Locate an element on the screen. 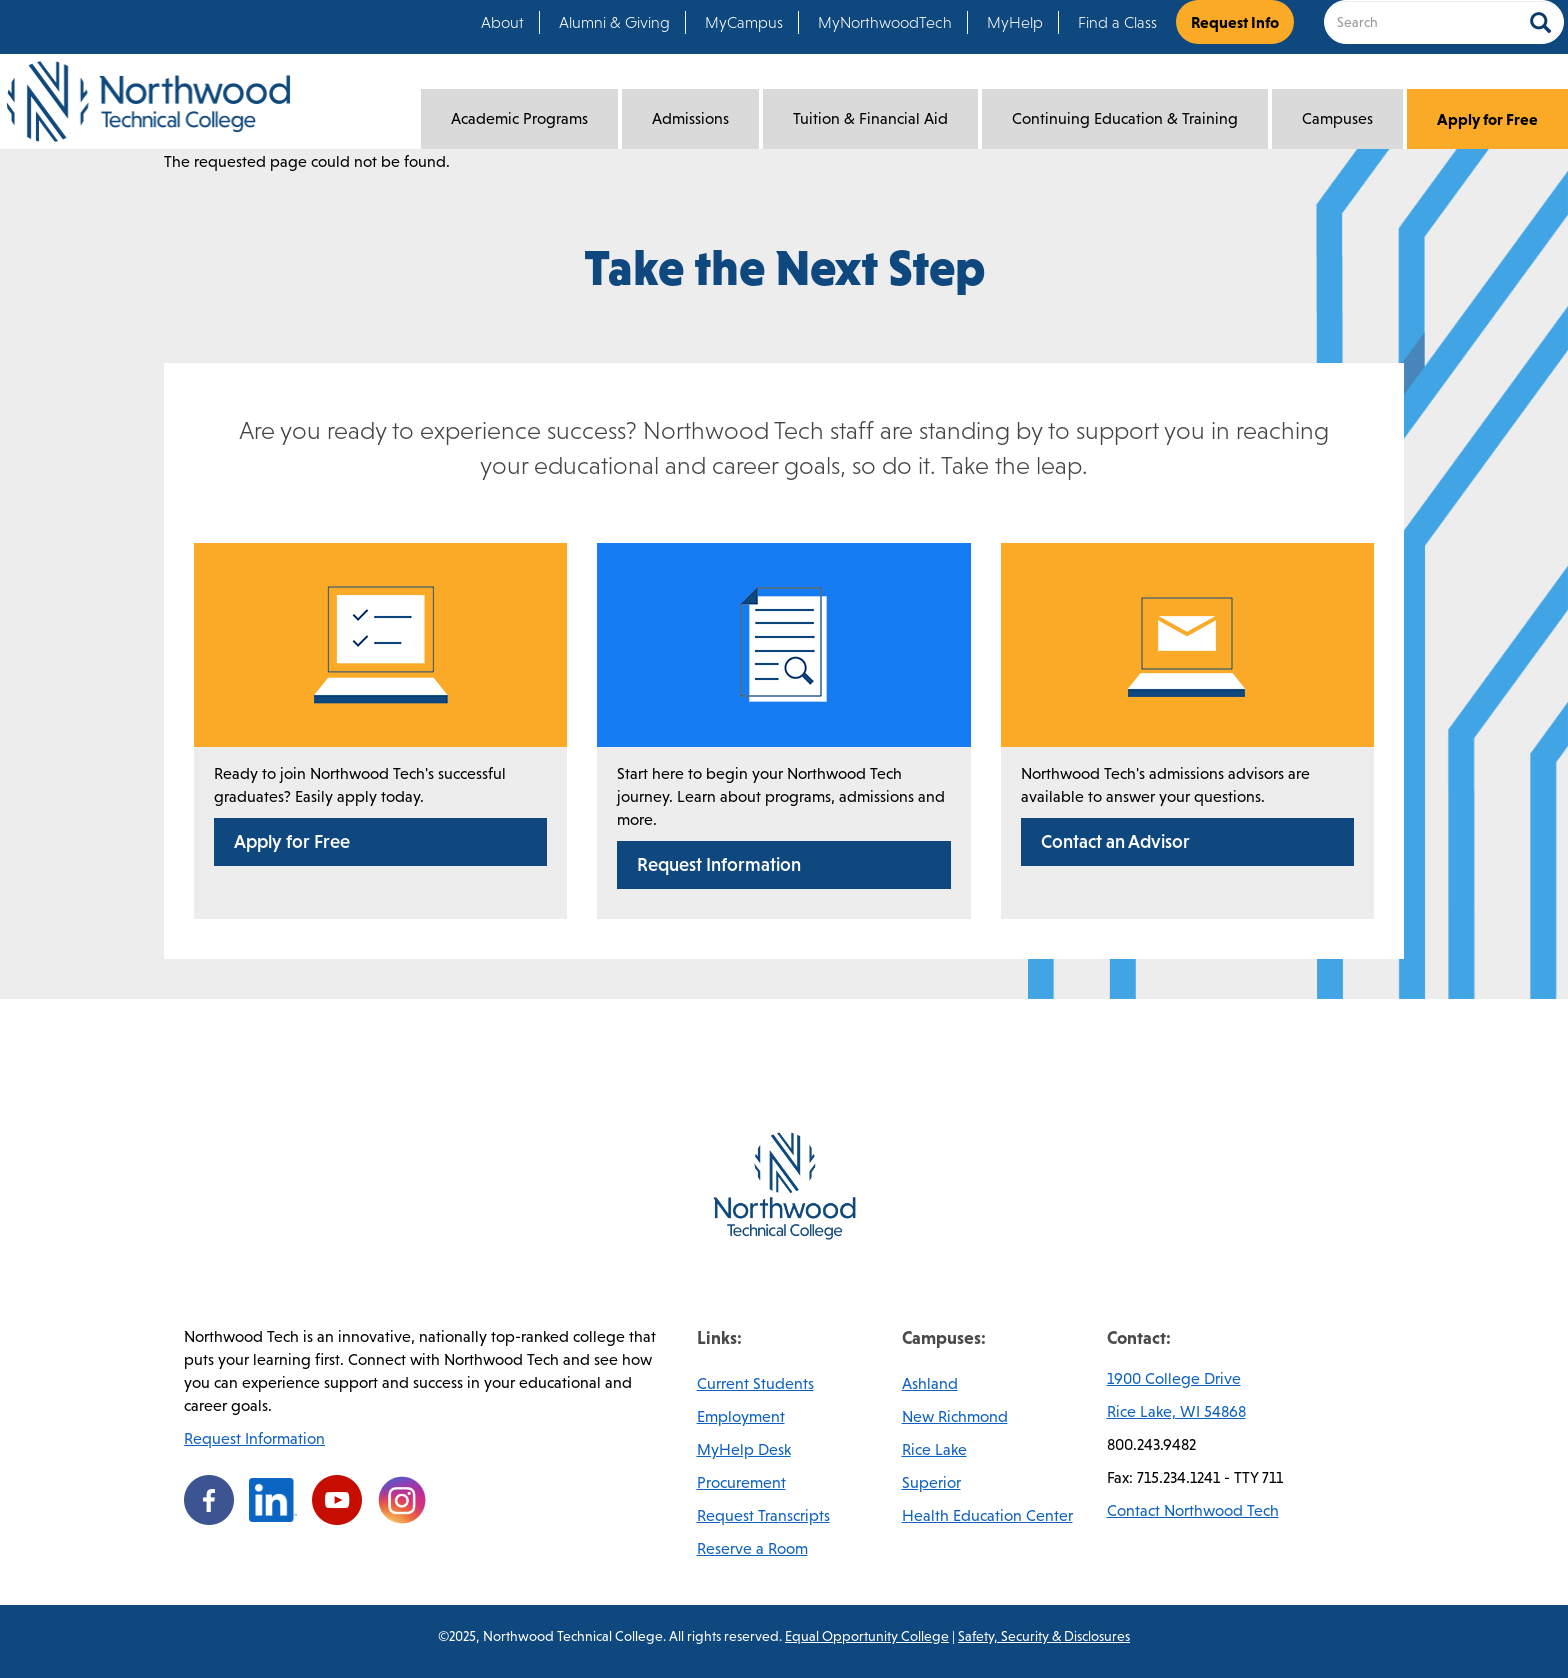  Current Students is located at coordinates (755, 1383).